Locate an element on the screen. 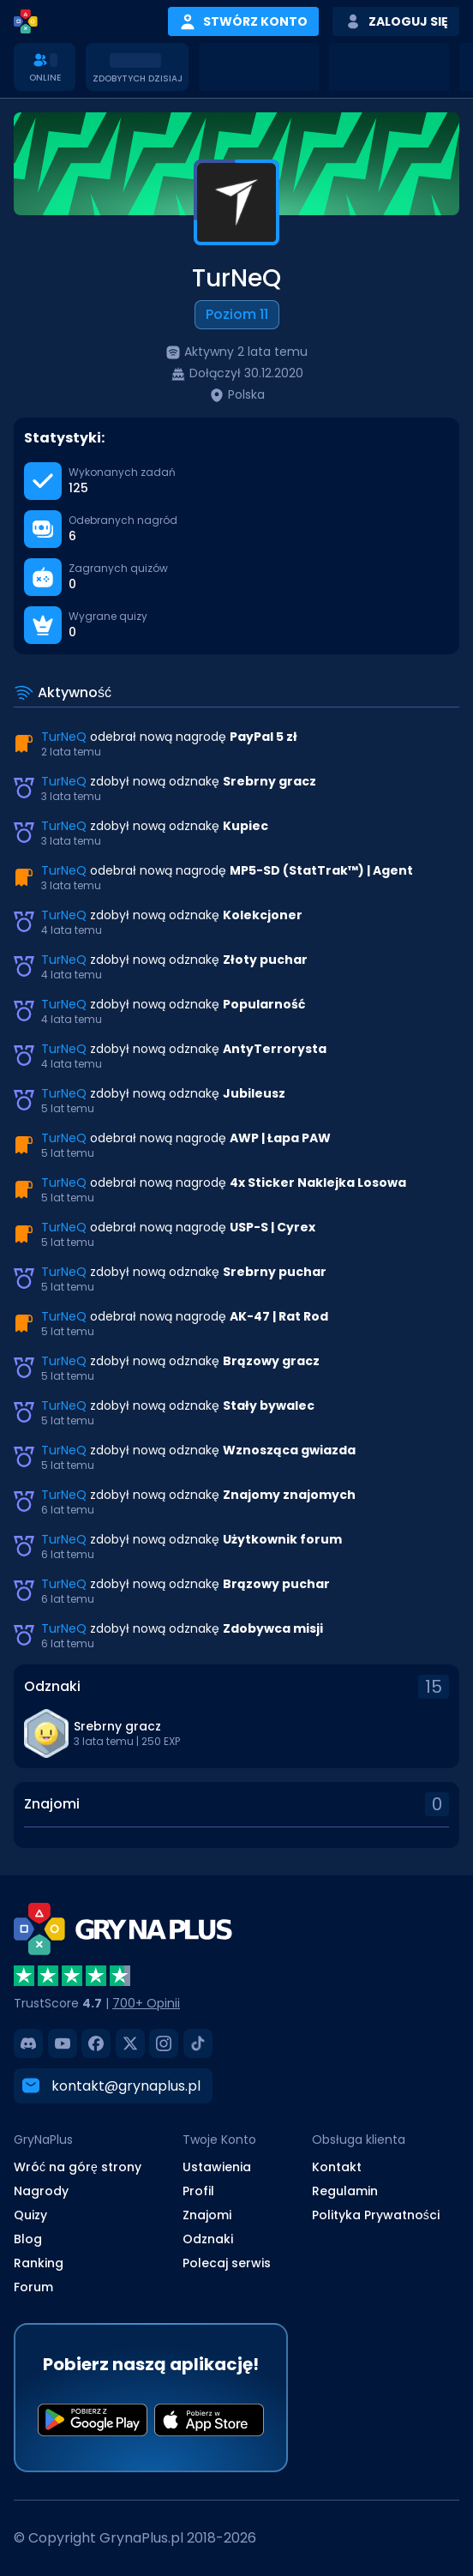  Nagrody is located at coordinates (41, 2190).